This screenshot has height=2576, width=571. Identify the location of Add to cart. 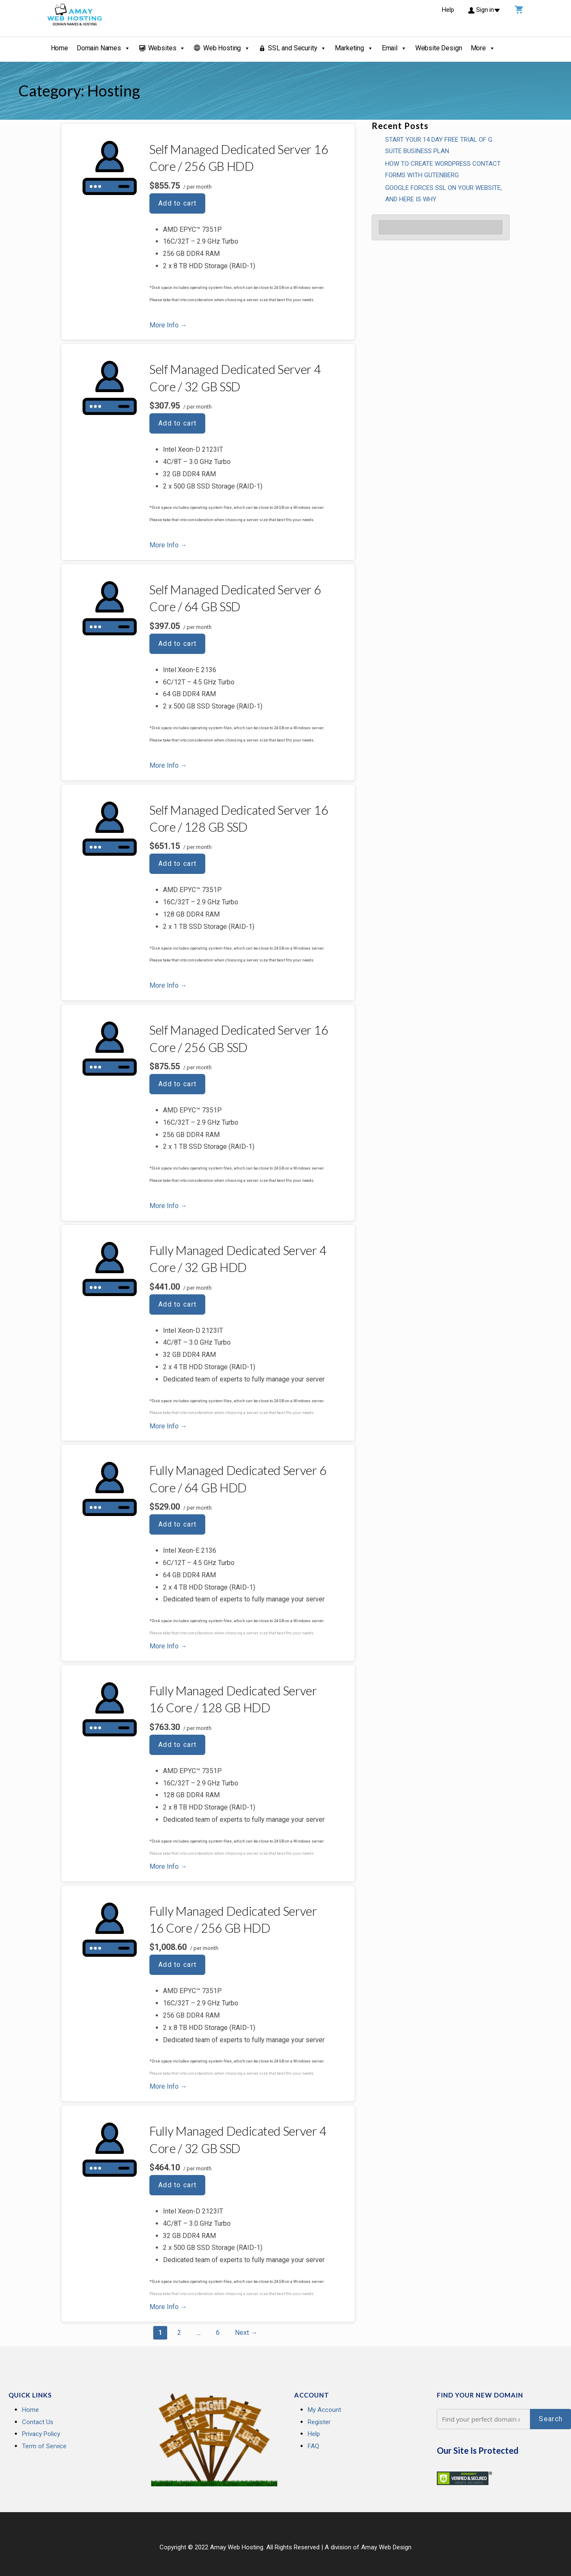
(177, 203).